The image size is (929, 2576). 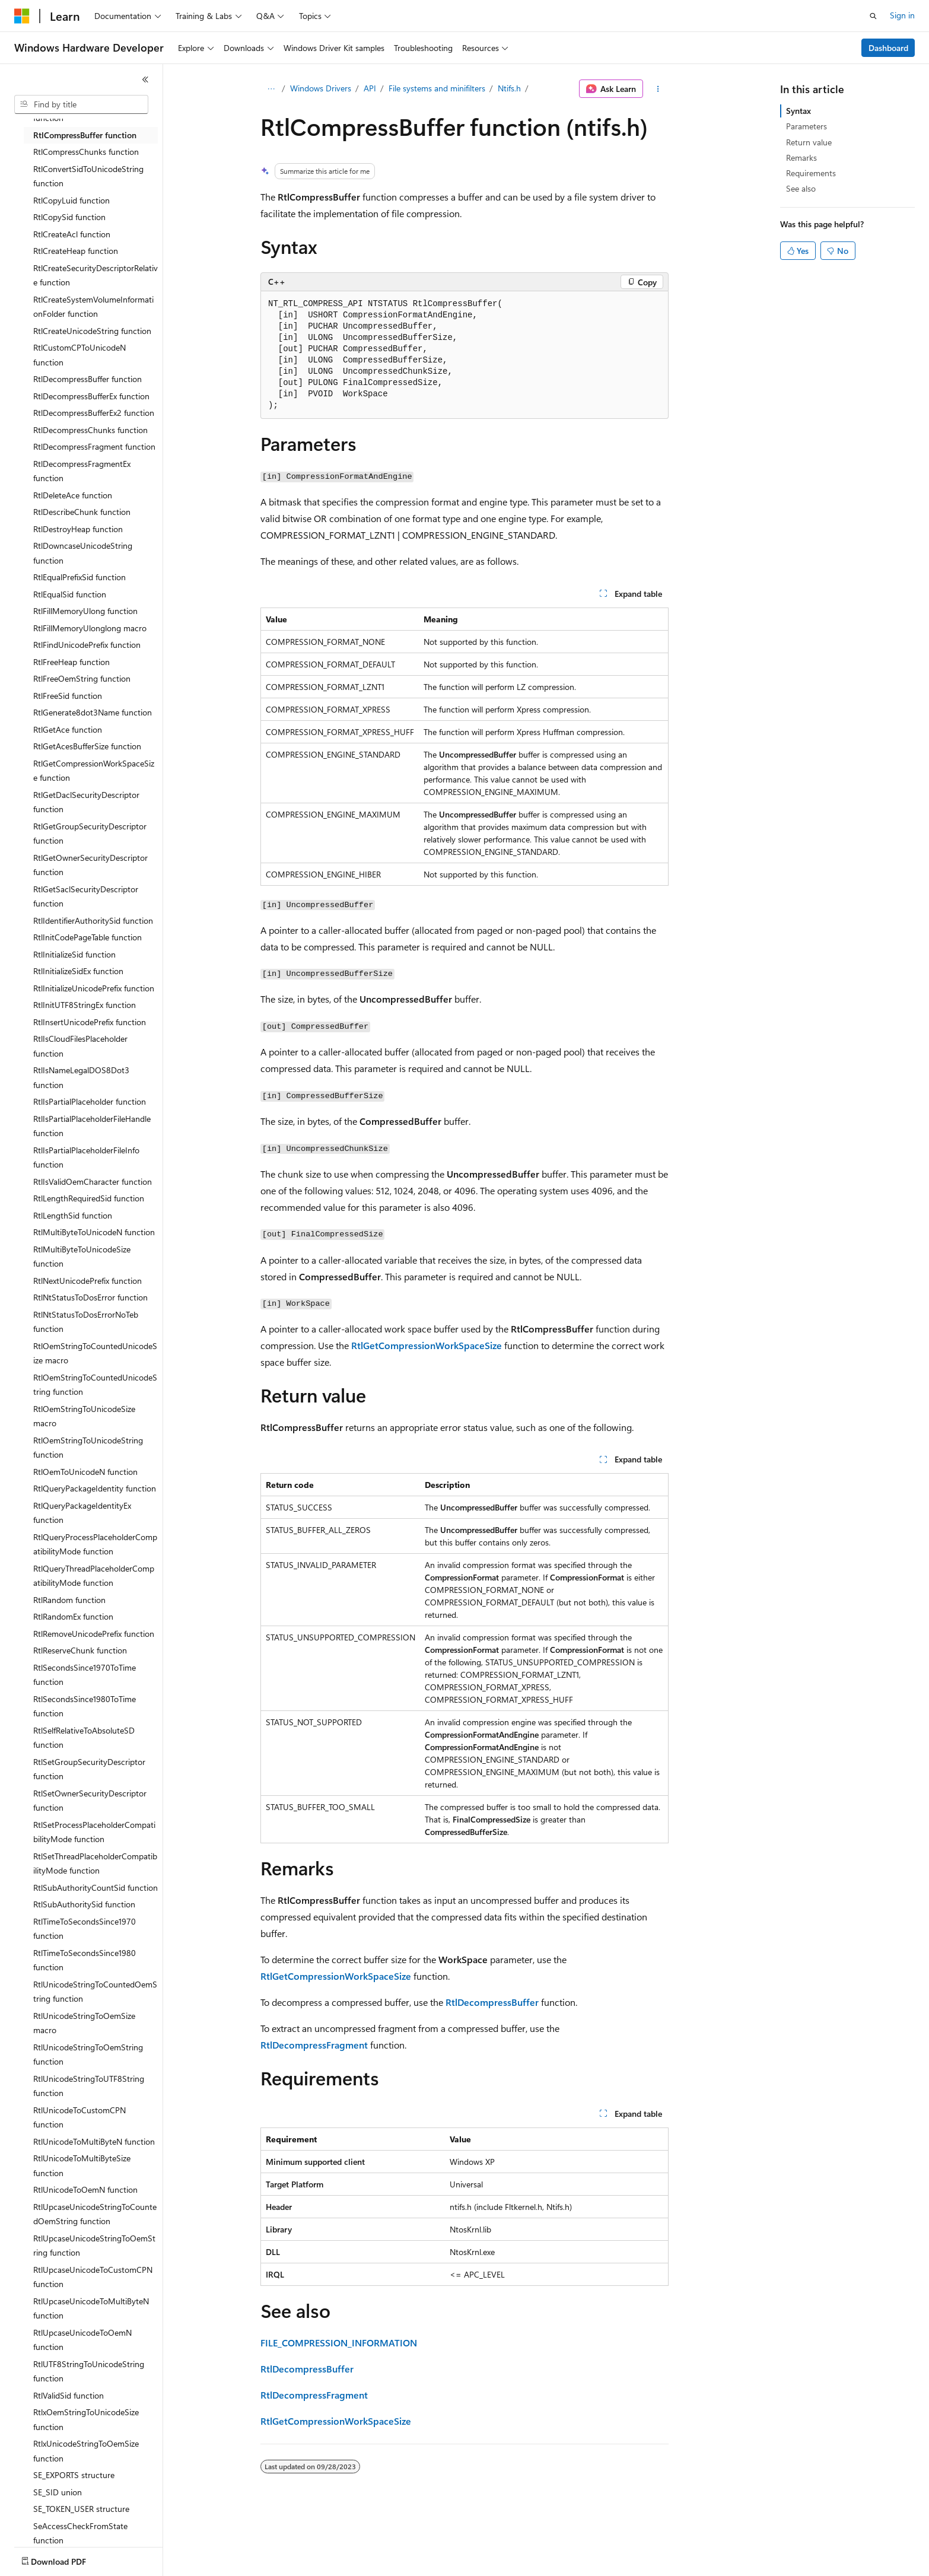 I want to click on RtlInsertUnicodePrefix function [treeitem], so click(x=89, y=1022).